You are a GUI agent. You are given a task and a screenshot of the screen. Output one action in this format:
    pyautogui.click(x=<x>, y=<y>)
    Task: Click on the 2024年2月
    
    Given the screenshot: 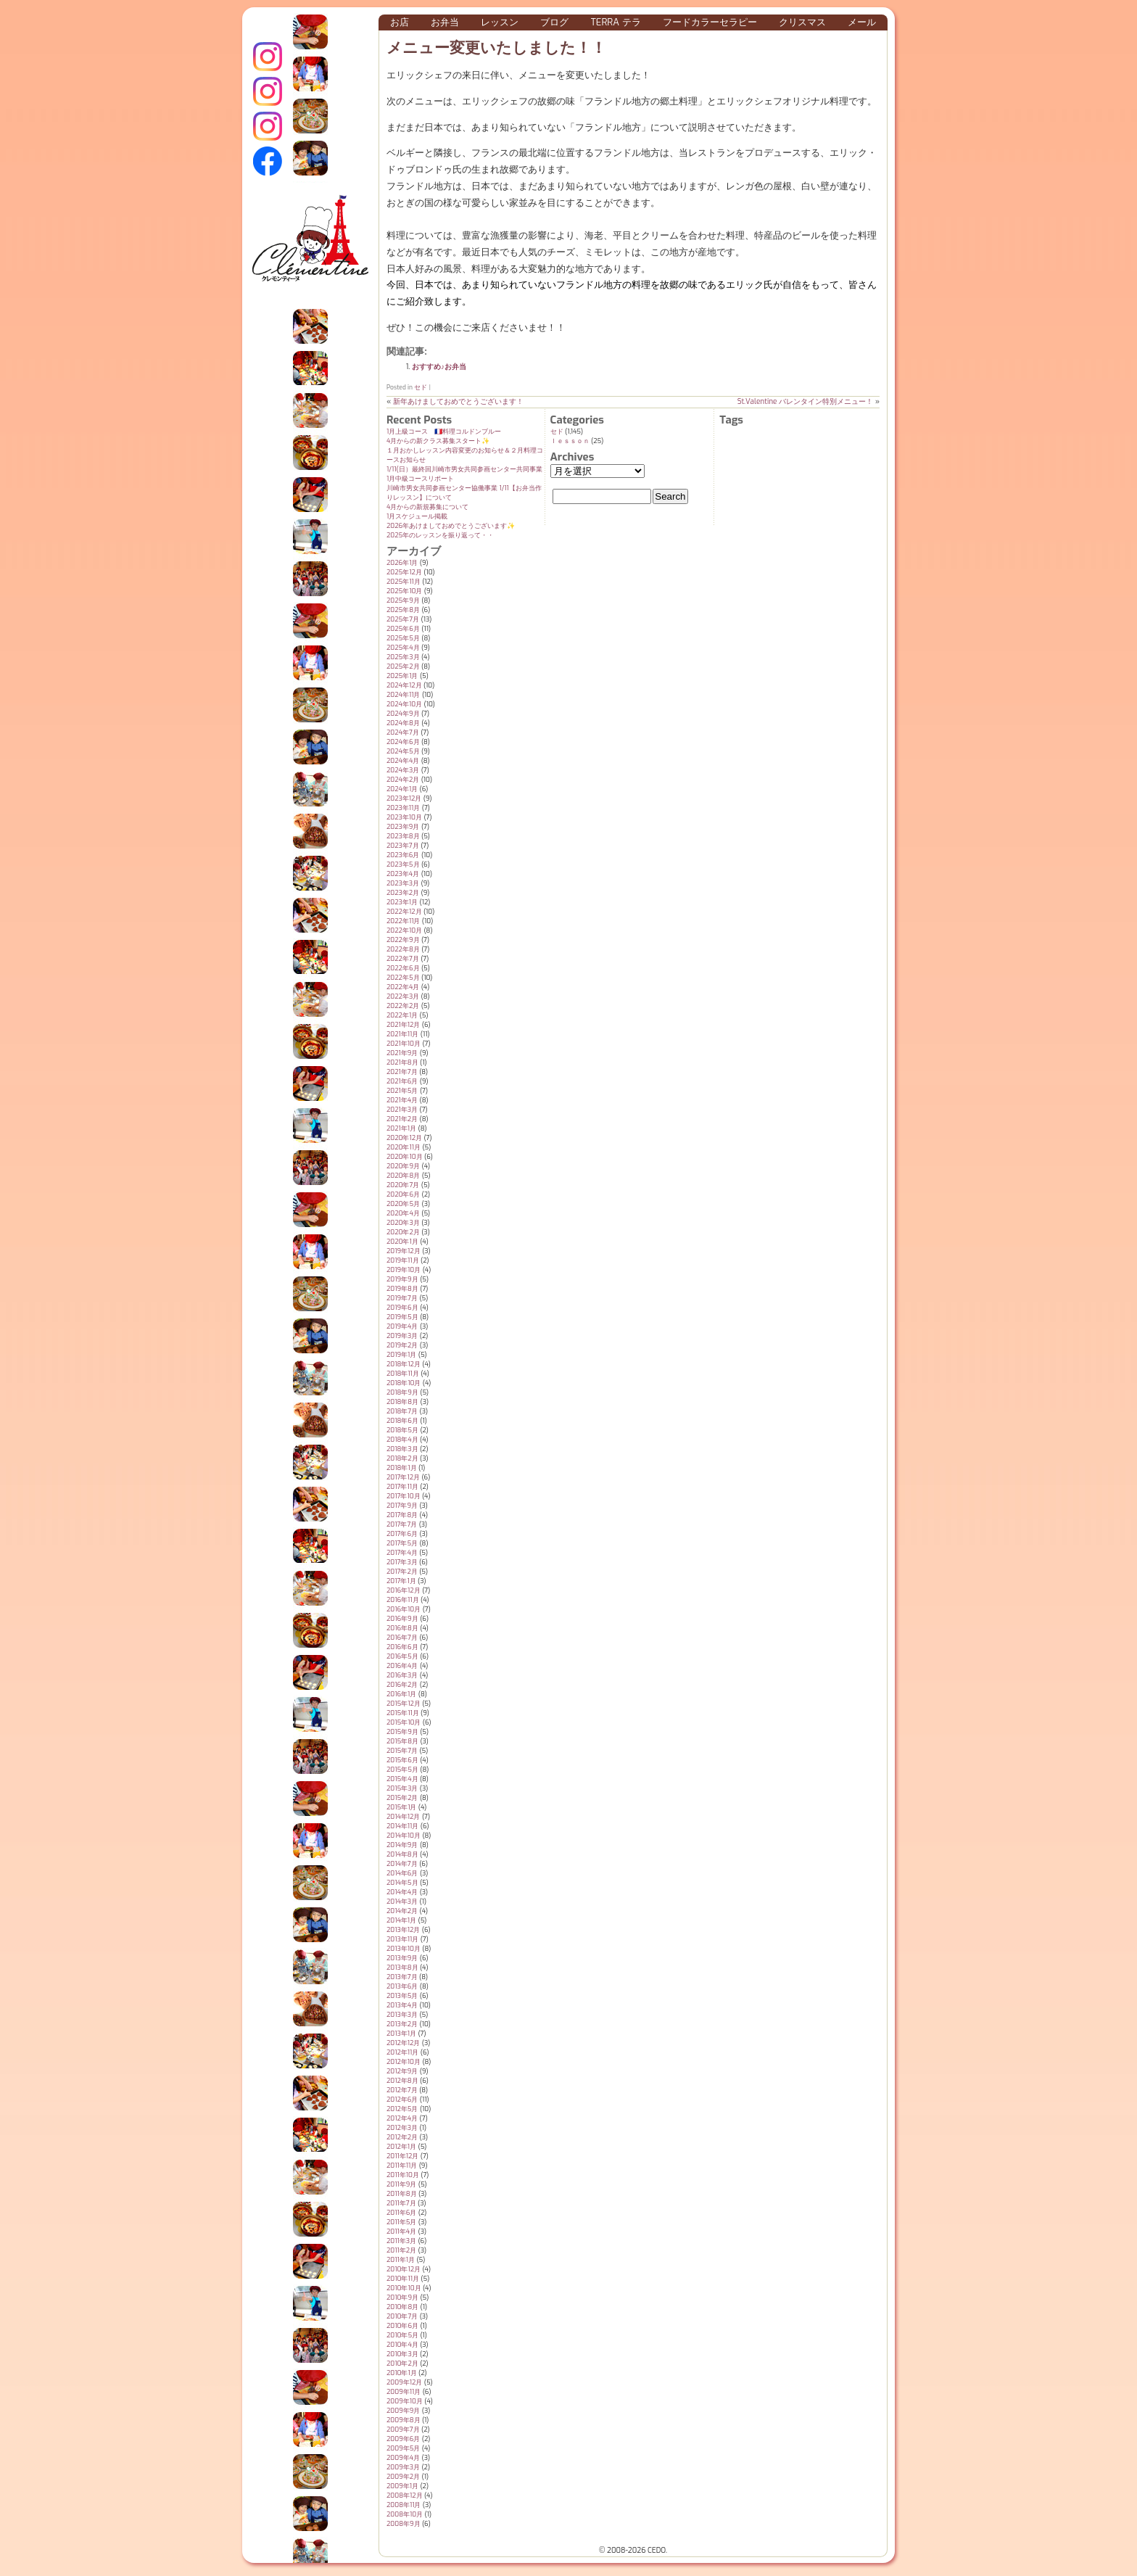 What is the action you would take?
    pyautogui.click(x=402, y=779)
    